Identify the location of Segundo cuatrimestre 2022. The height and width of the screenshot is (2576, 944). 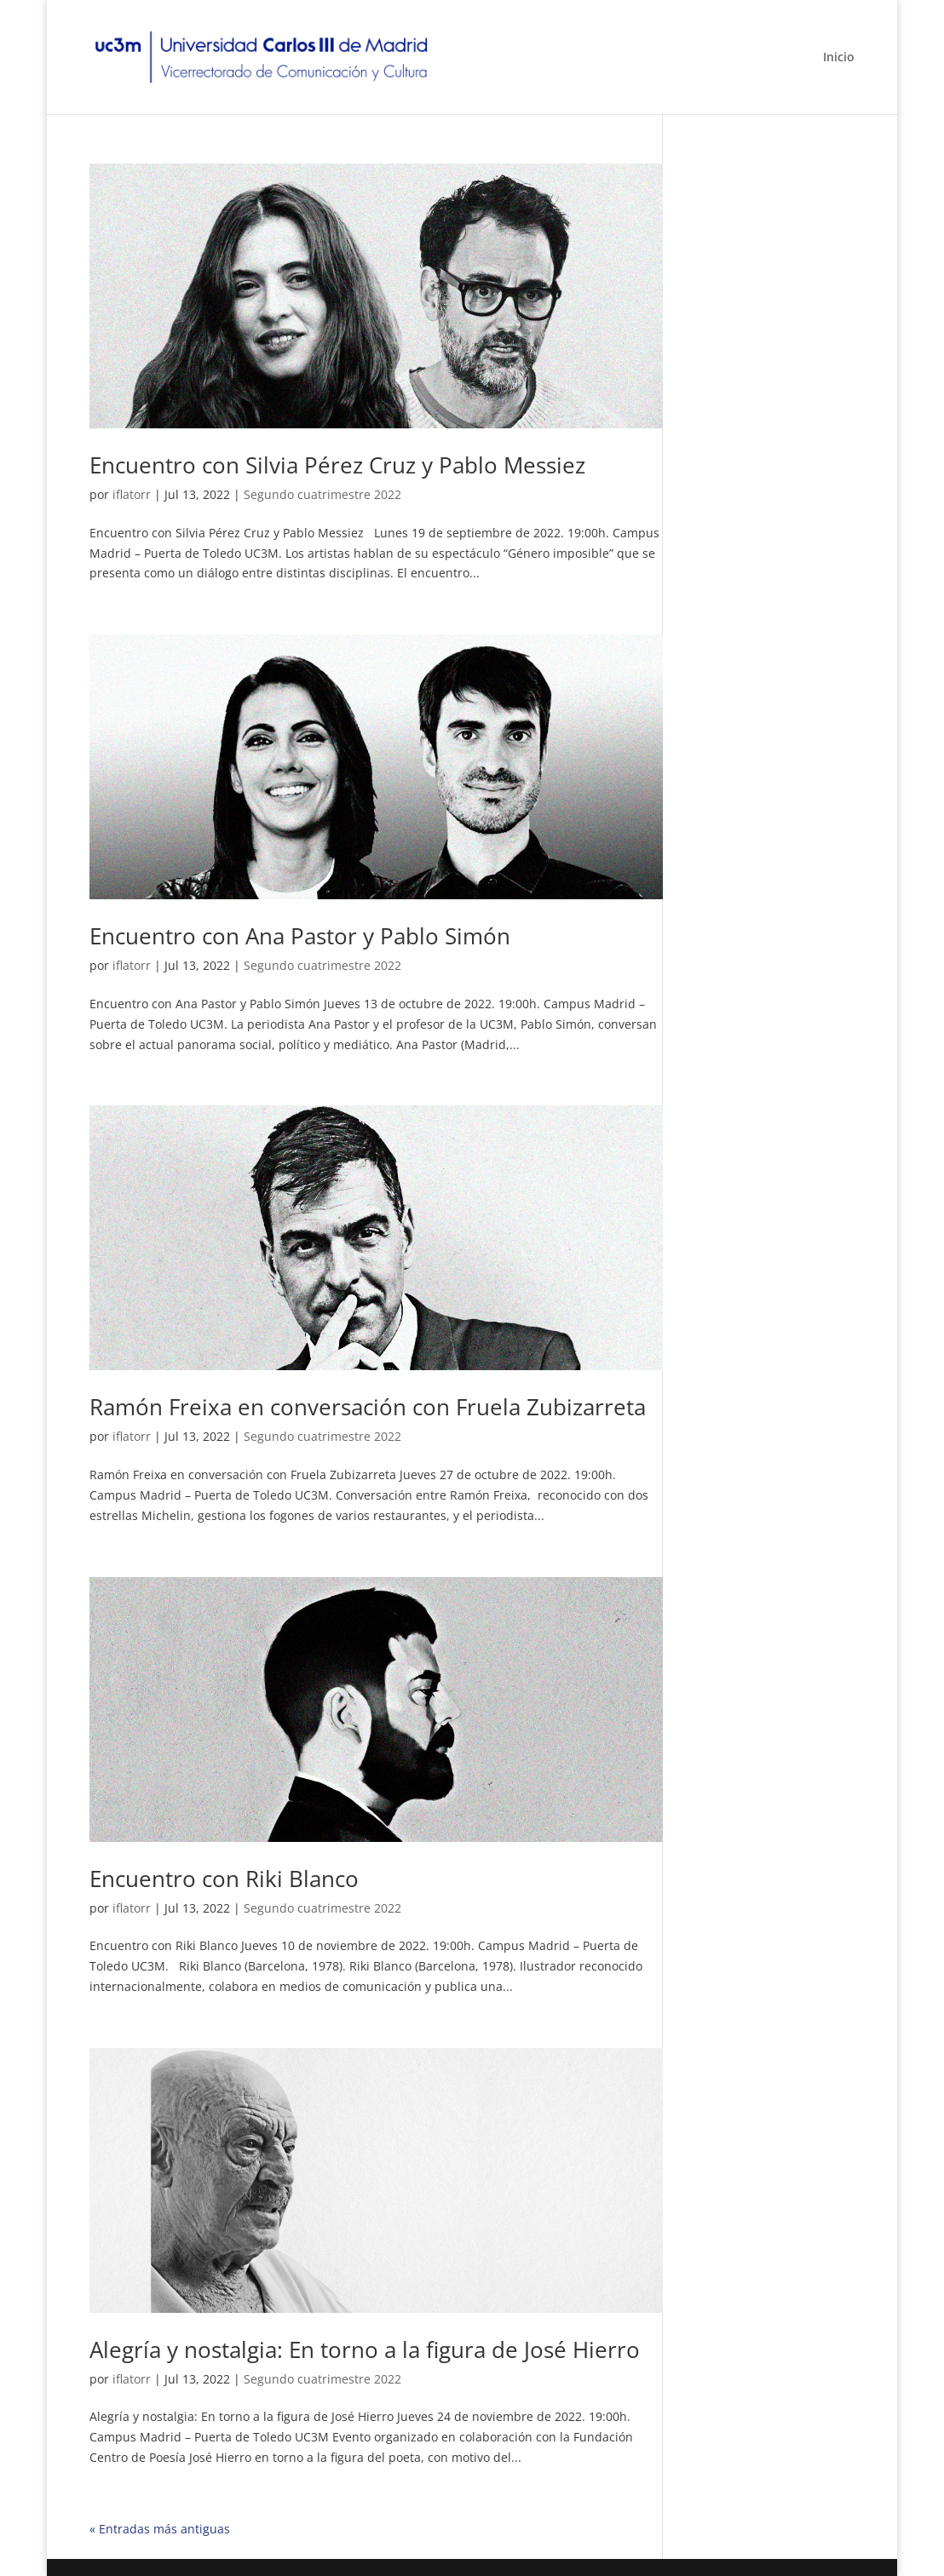
(322, 494).